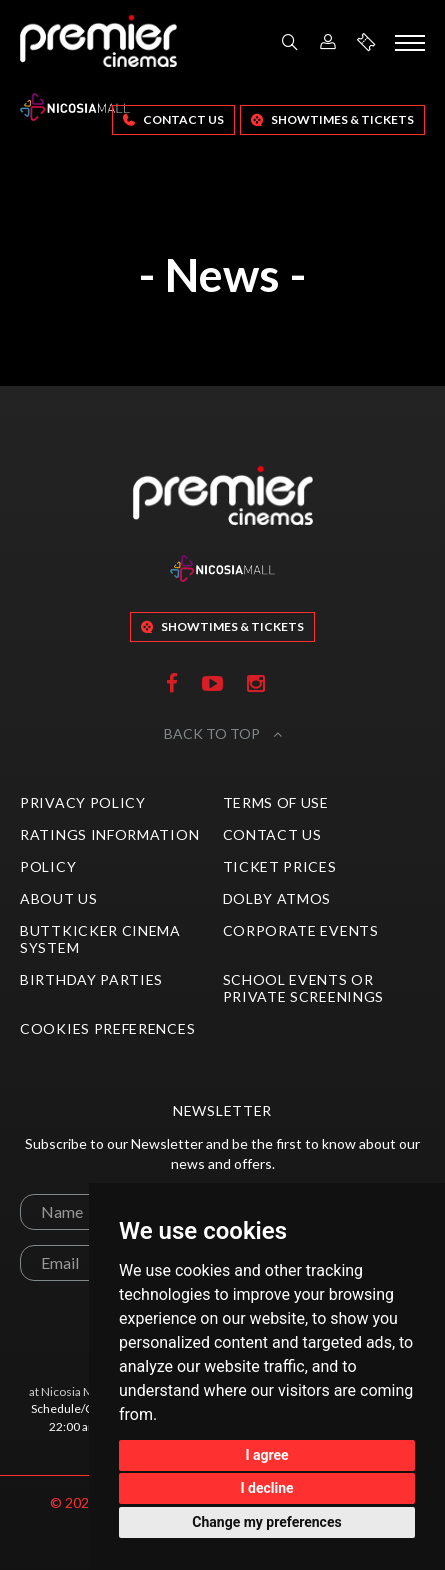 Image resolution: width=445 pixels, height=1570 pixels. I want to click on Cookies preferences, so click(107, 1028).